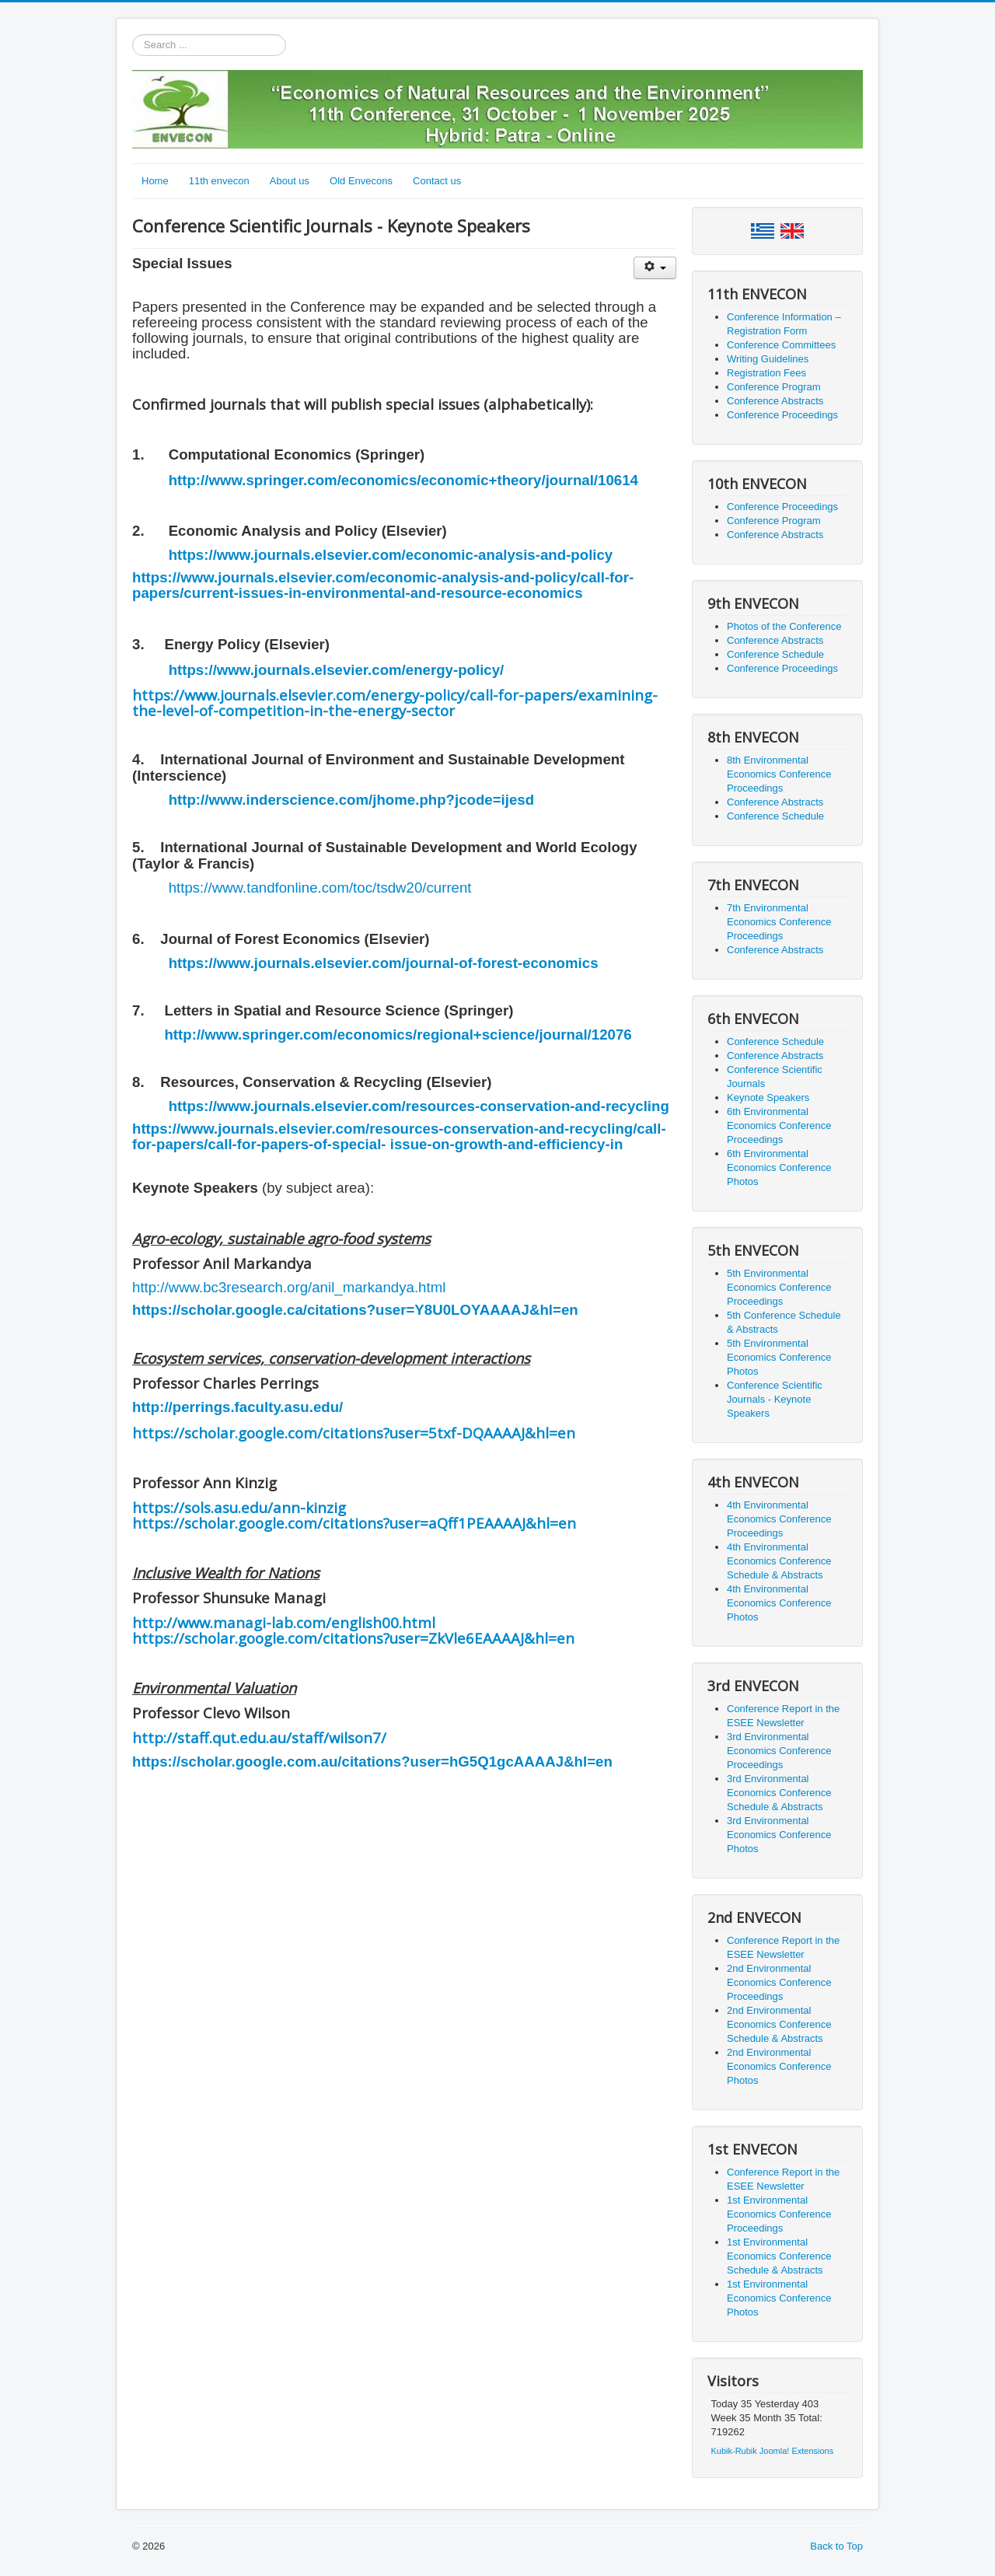  I want to click on https://www.journals.elsevier.com/economic-analysis-and-policy, so click(391, 555).